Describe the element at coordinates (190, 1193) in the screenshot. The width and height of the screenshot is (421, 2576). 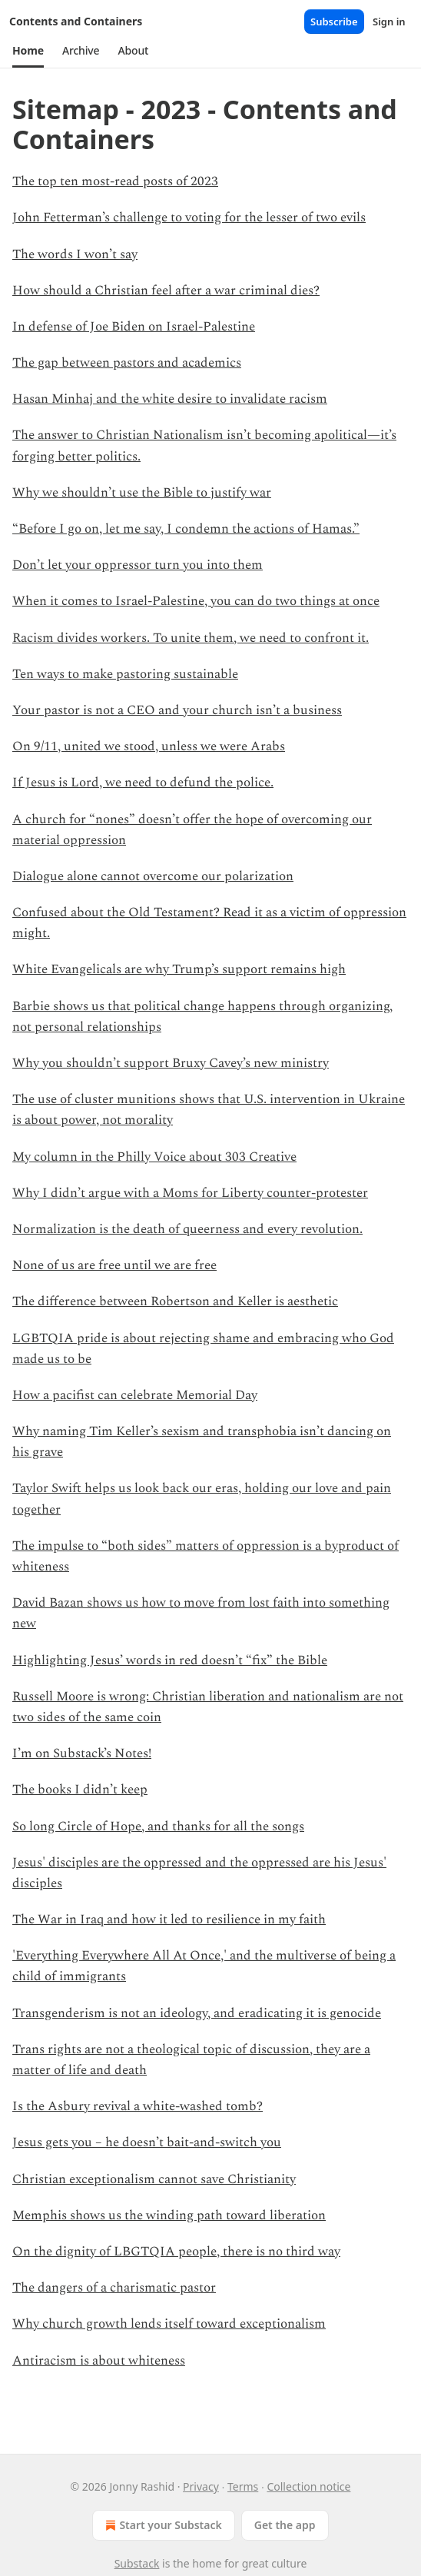
I see `Why I didn’t argue with a Moms for Liberty counter-protester` at that location.